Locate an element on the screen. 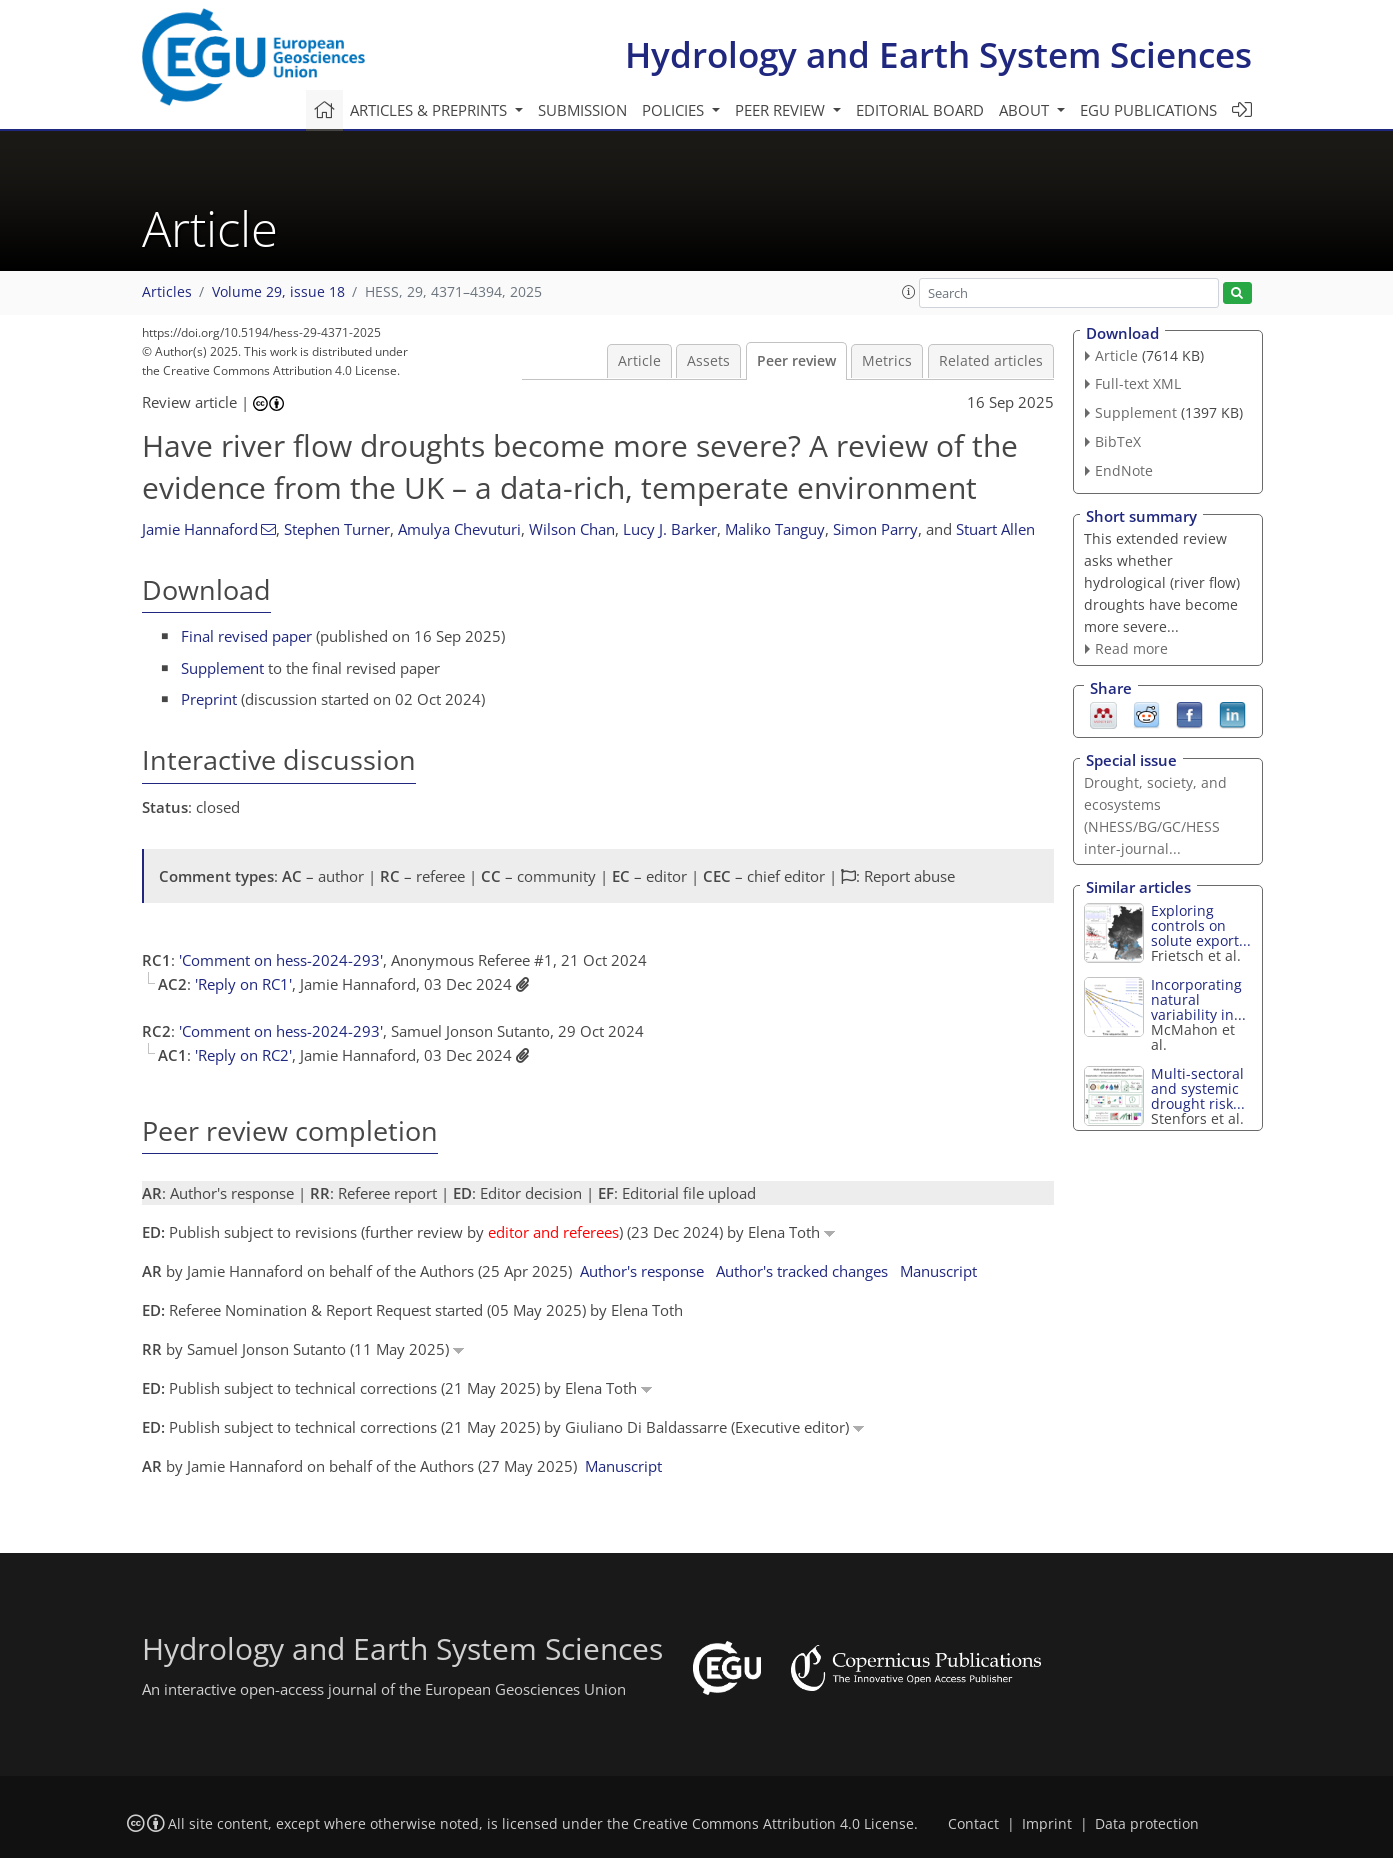  Read more is located at coordinates (1131, 648).